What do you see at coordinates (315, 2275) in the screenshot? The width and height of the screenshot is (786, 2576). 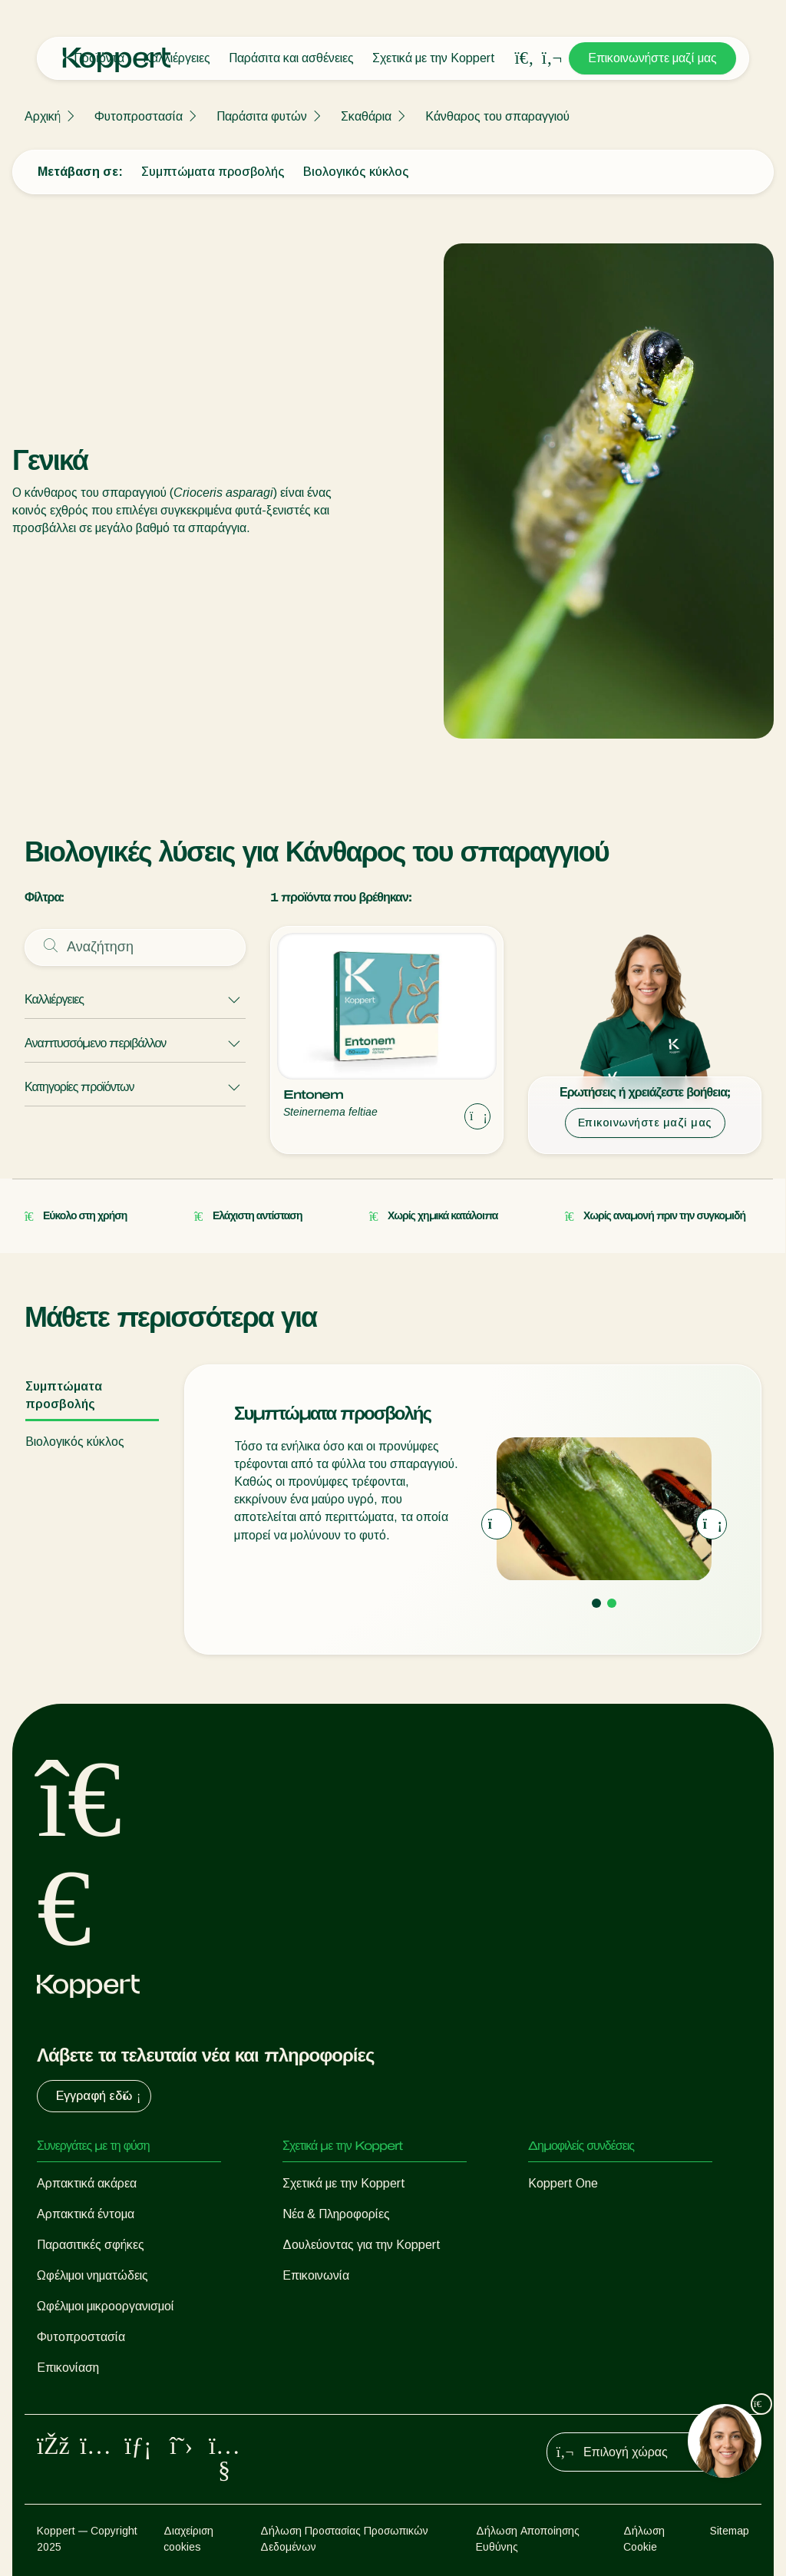 I see `Επικοινωνία` at bounding box center [315, 2275].